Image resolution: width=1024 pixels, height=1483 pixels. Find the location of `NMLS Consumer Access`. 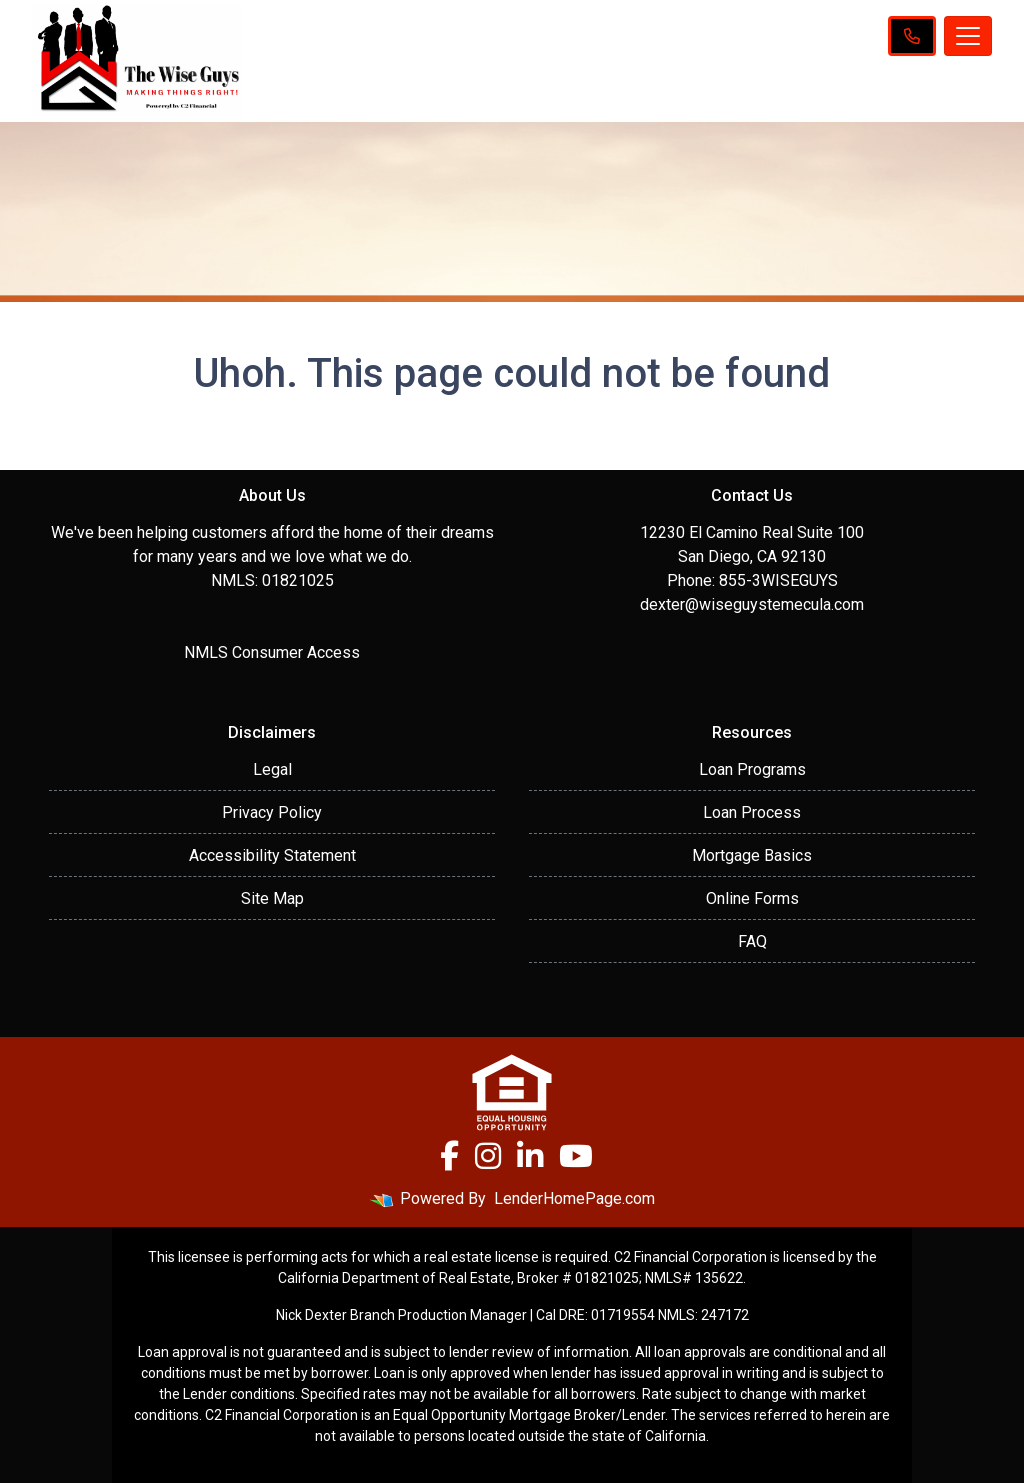

NMLS Consumer Access is located at coordinates (272, 652).